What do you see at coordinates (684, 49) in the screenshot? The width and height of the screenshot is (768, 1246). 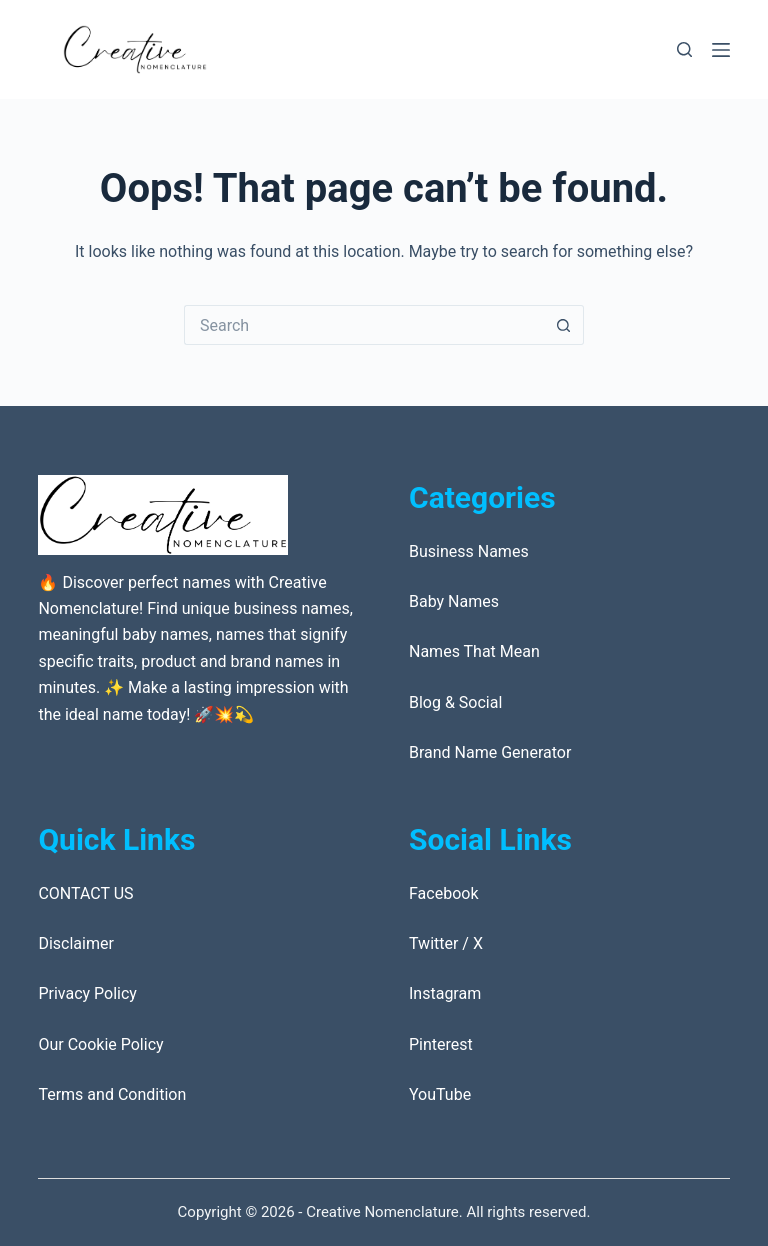 I see `[Search]` at bounding box center [684, 49].